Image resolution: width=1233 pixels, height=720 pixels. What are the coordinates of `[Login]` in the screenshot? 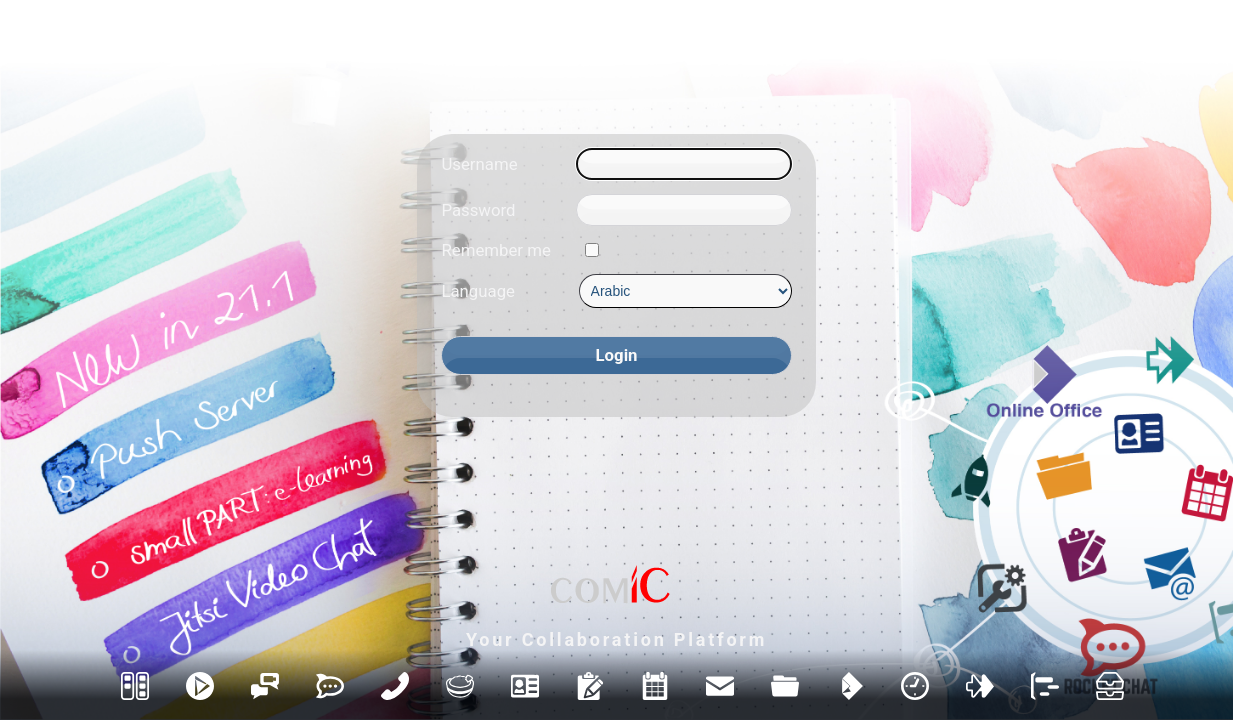 It's located at (616, 355).